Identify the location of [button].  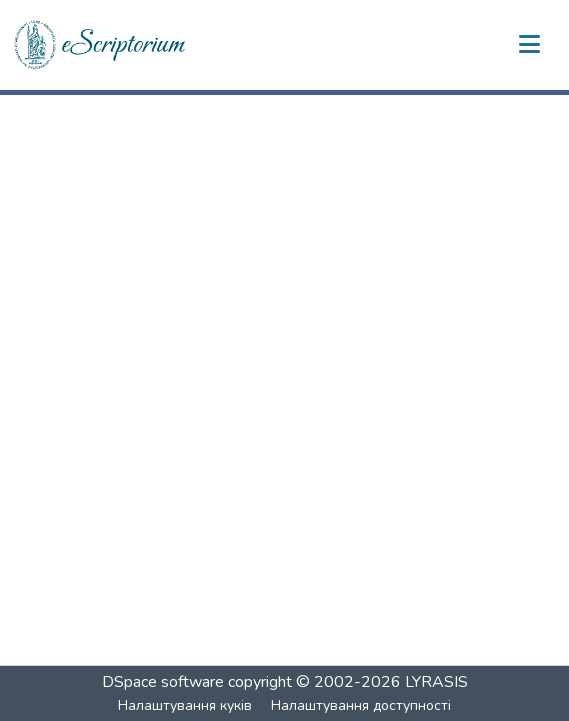
(101, 45).